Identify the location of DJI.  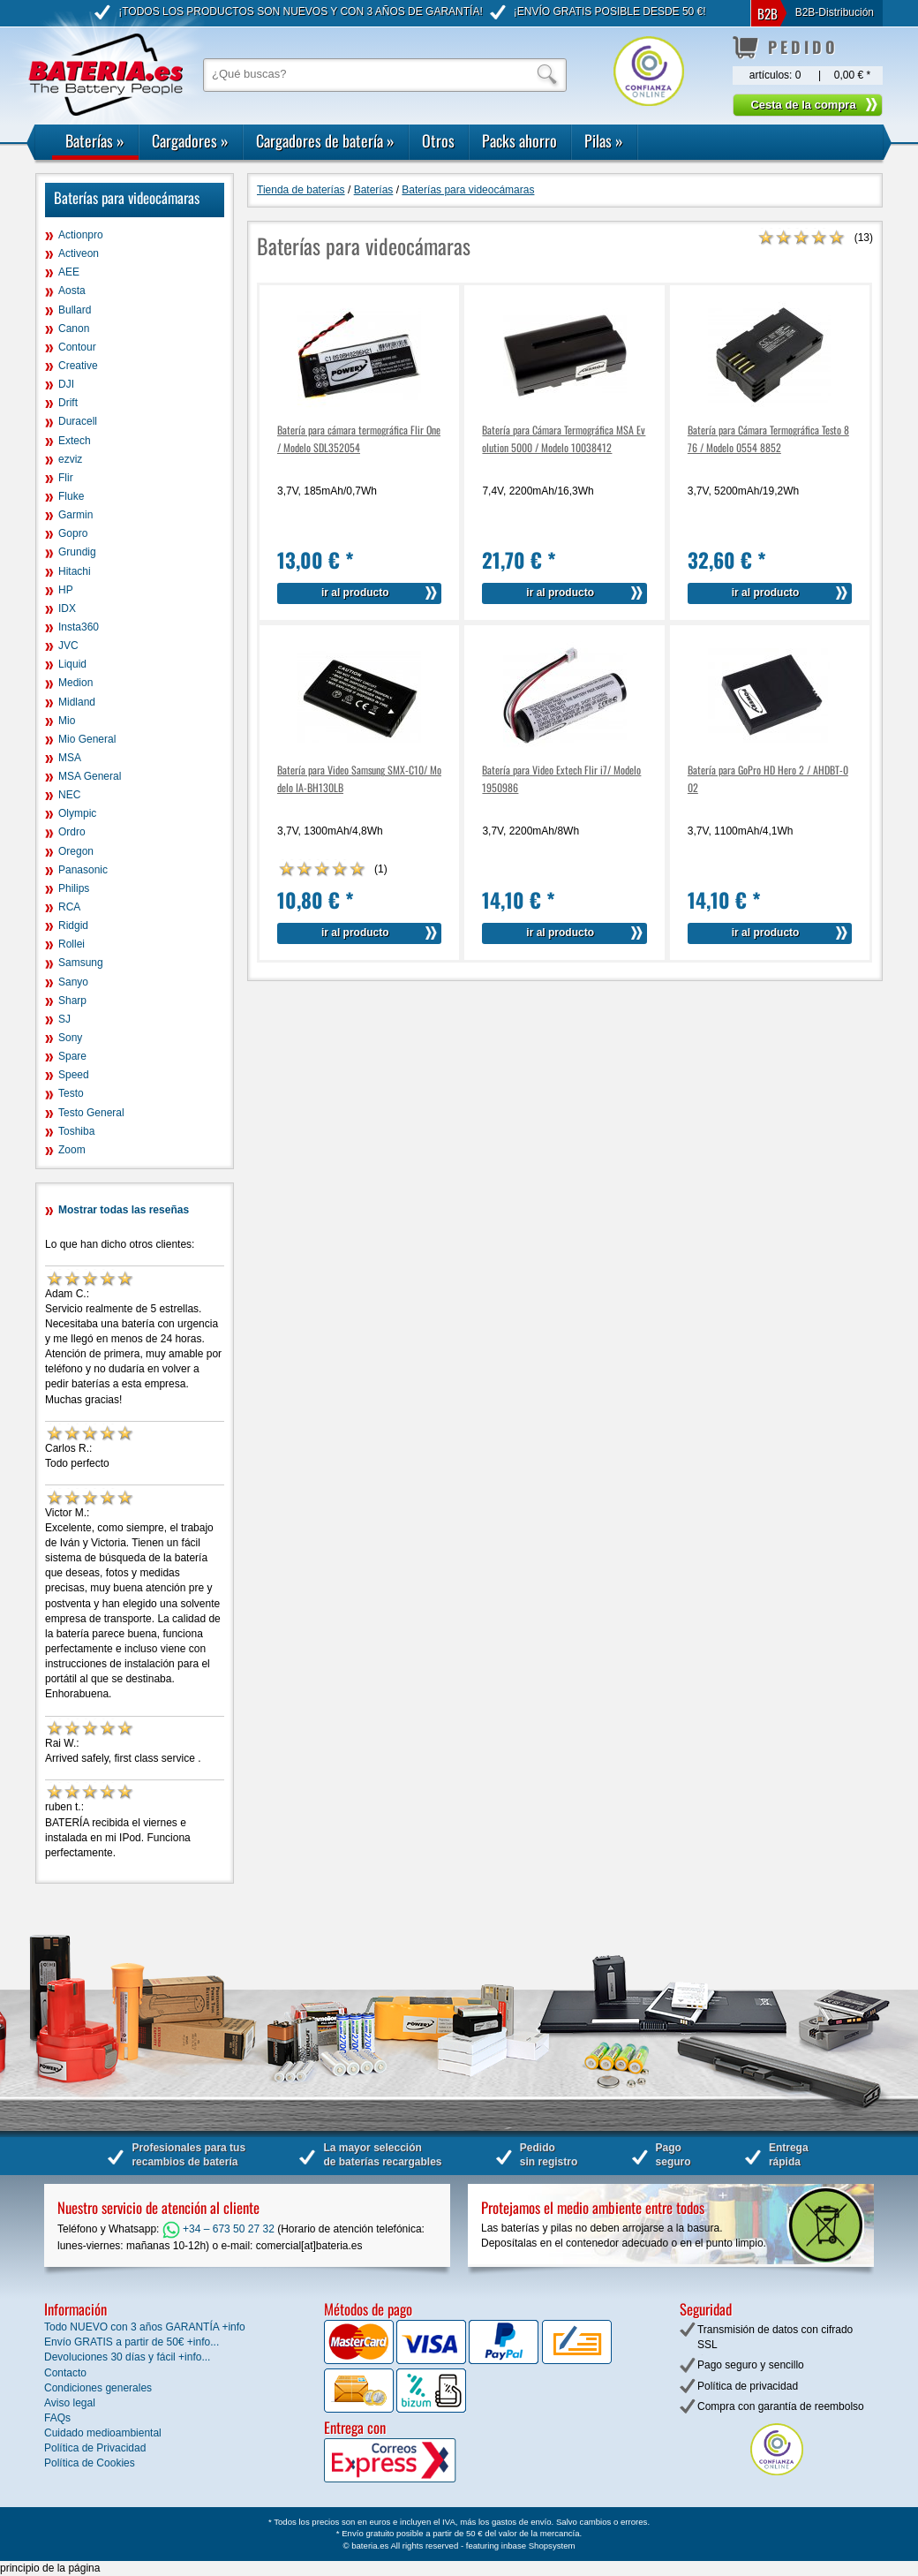
(66, 384).